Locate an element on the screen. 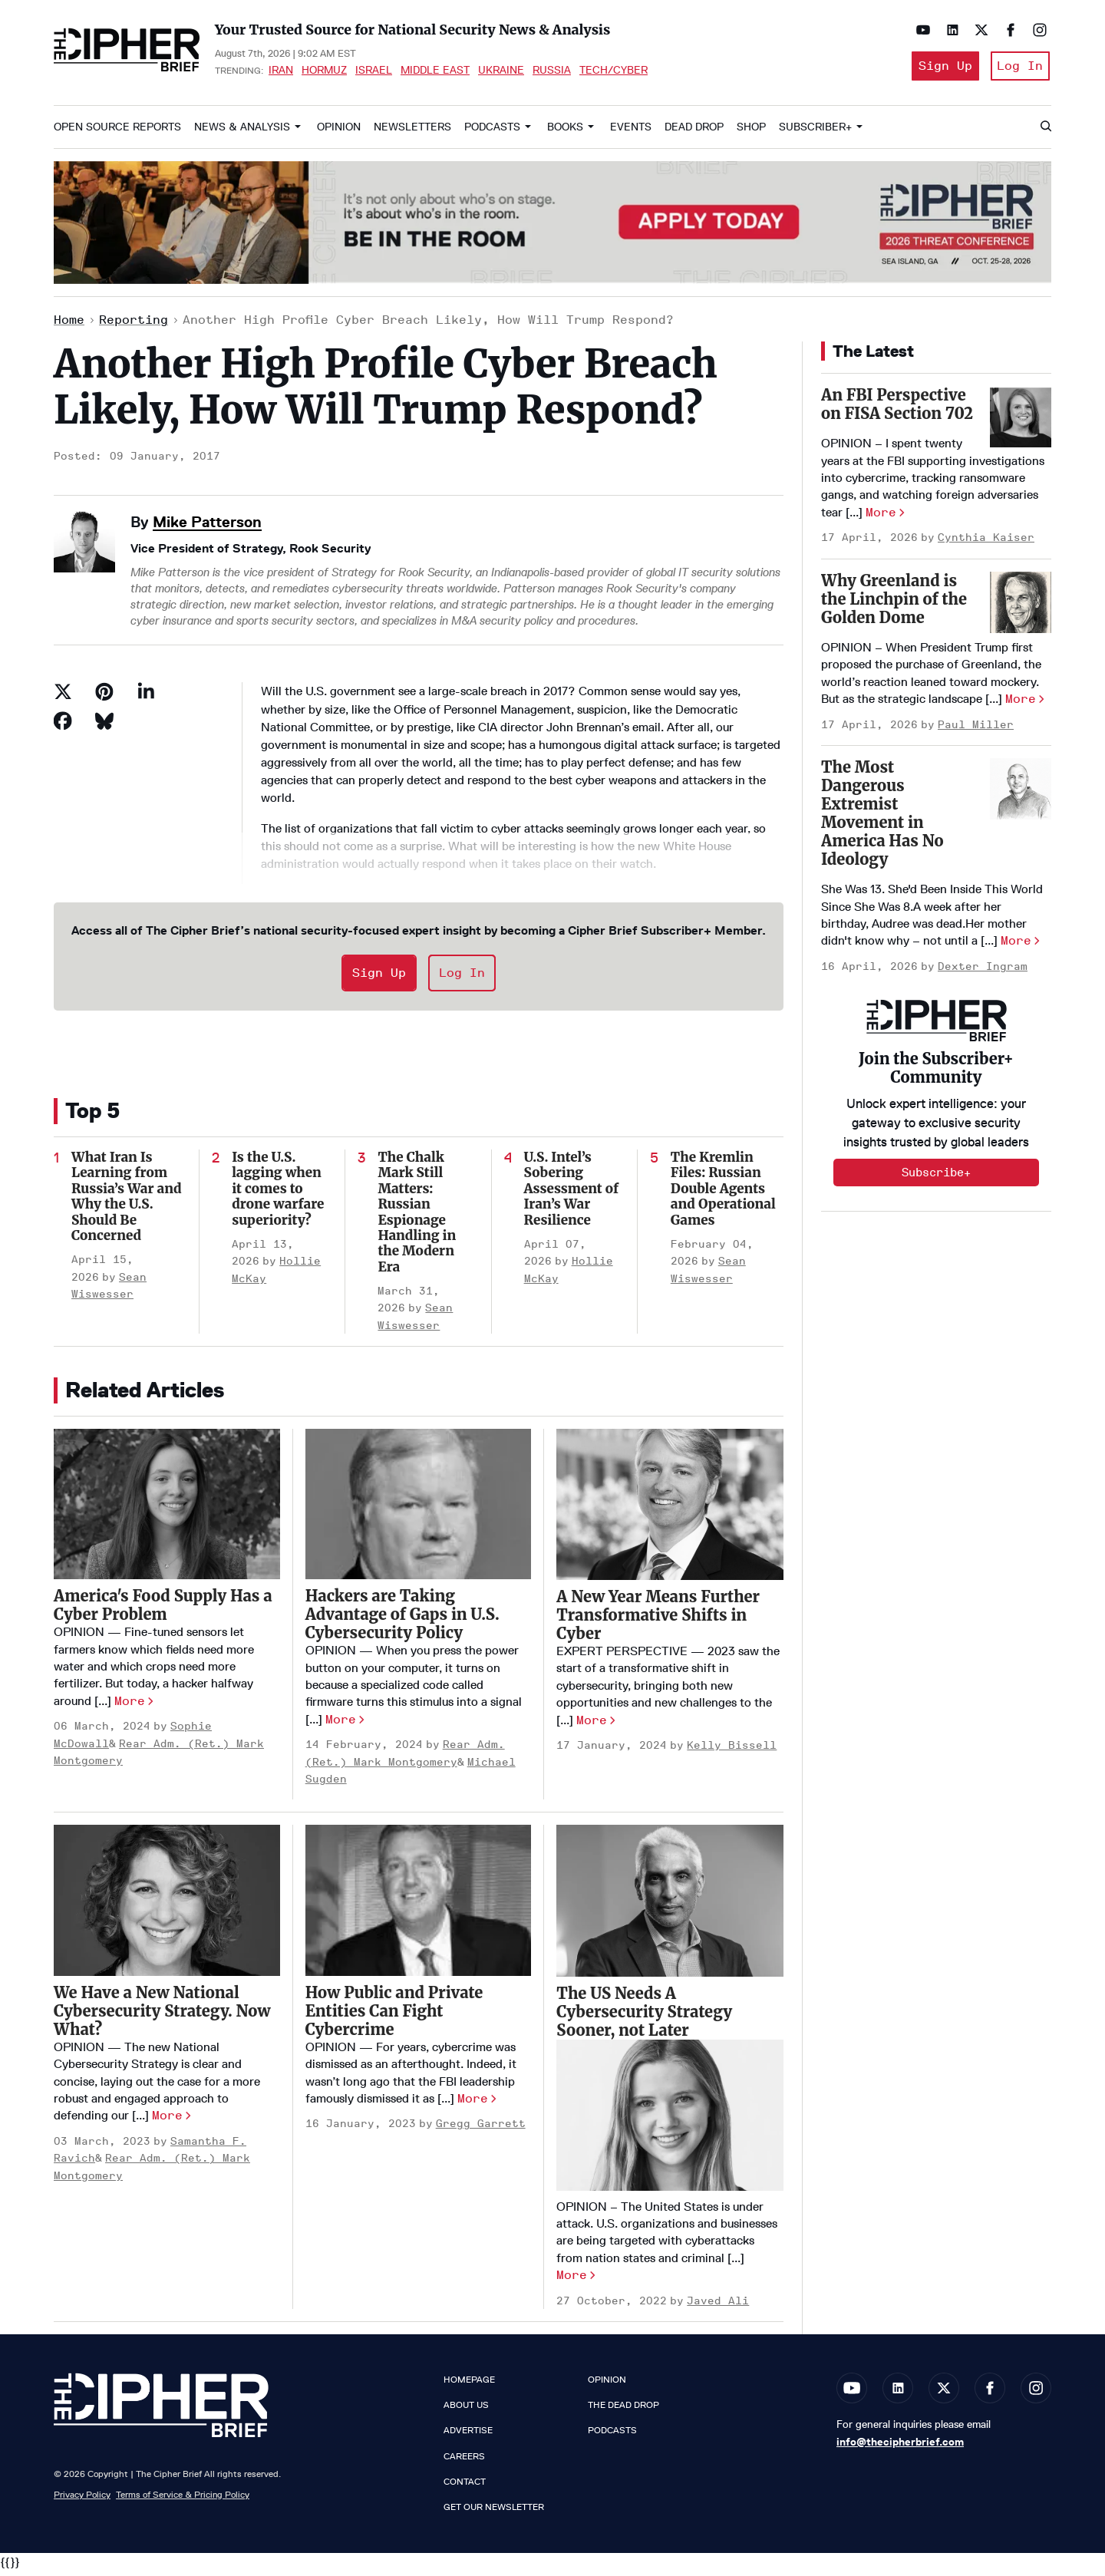  Cynthia Kaiser is located at coordinates (986, 542).